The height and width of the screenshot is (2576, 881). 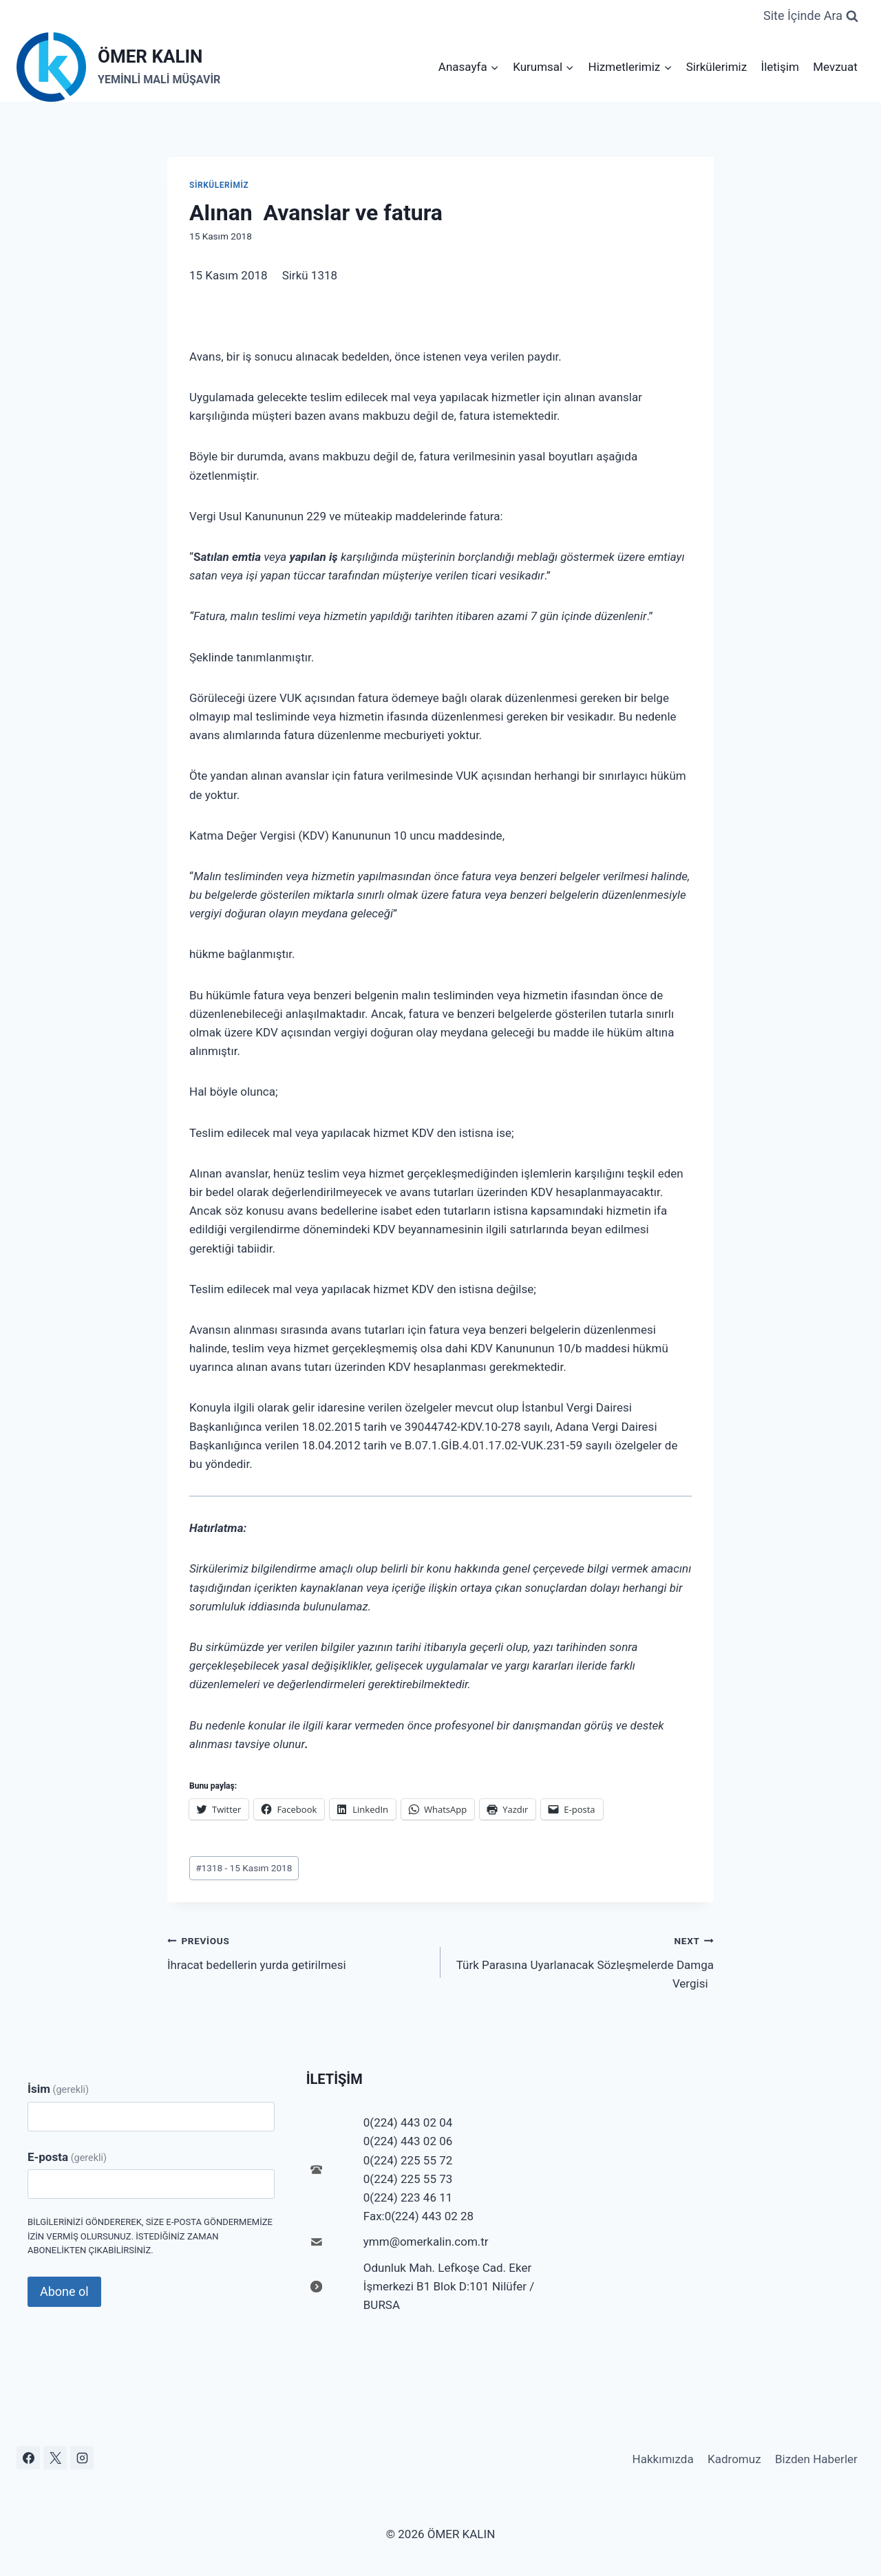 I want to click on Hakkımızda, so click(x=663, y=2459).